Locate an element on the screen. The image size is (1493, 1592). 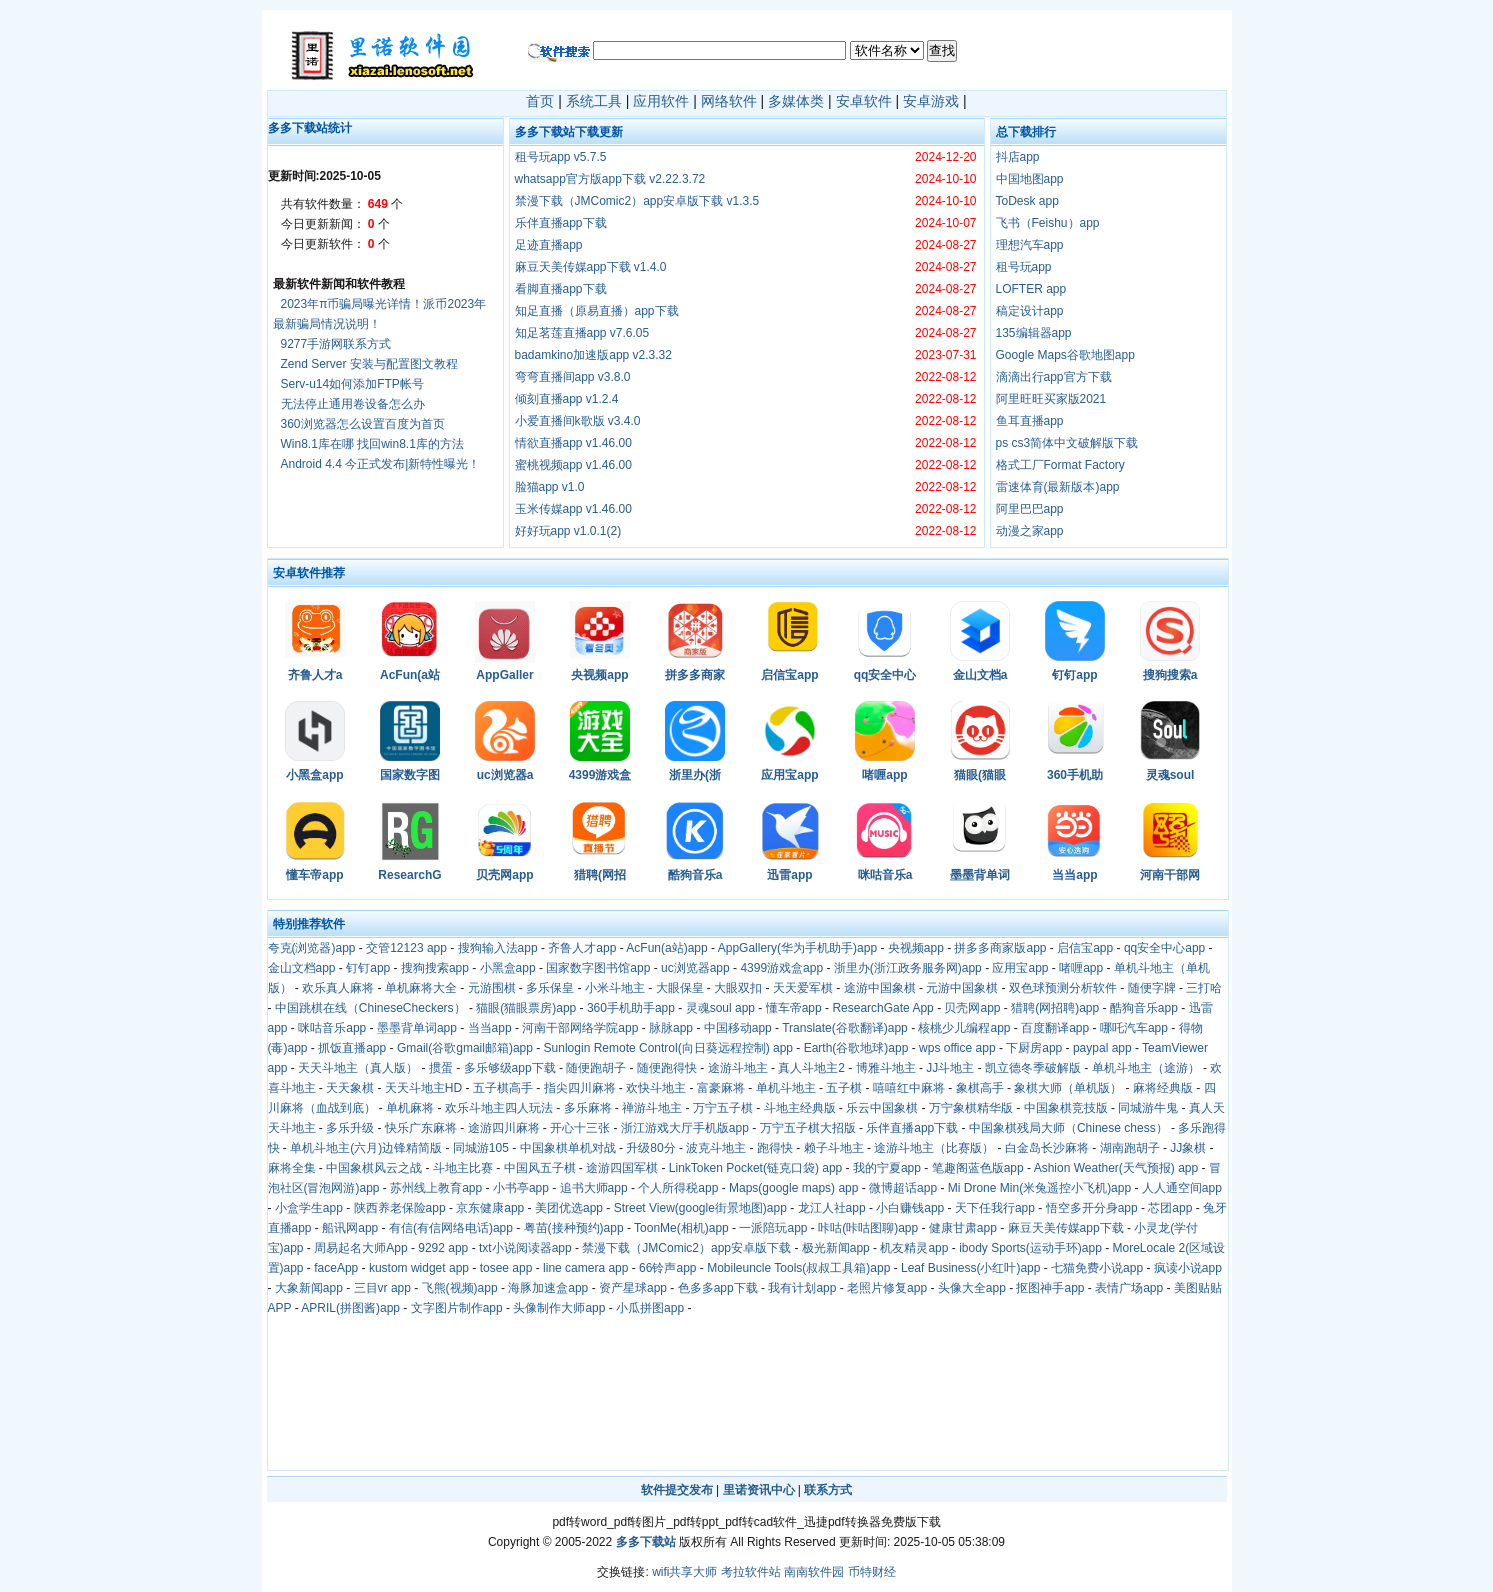
ResearchGate App is located at coordinates (882, 1008).